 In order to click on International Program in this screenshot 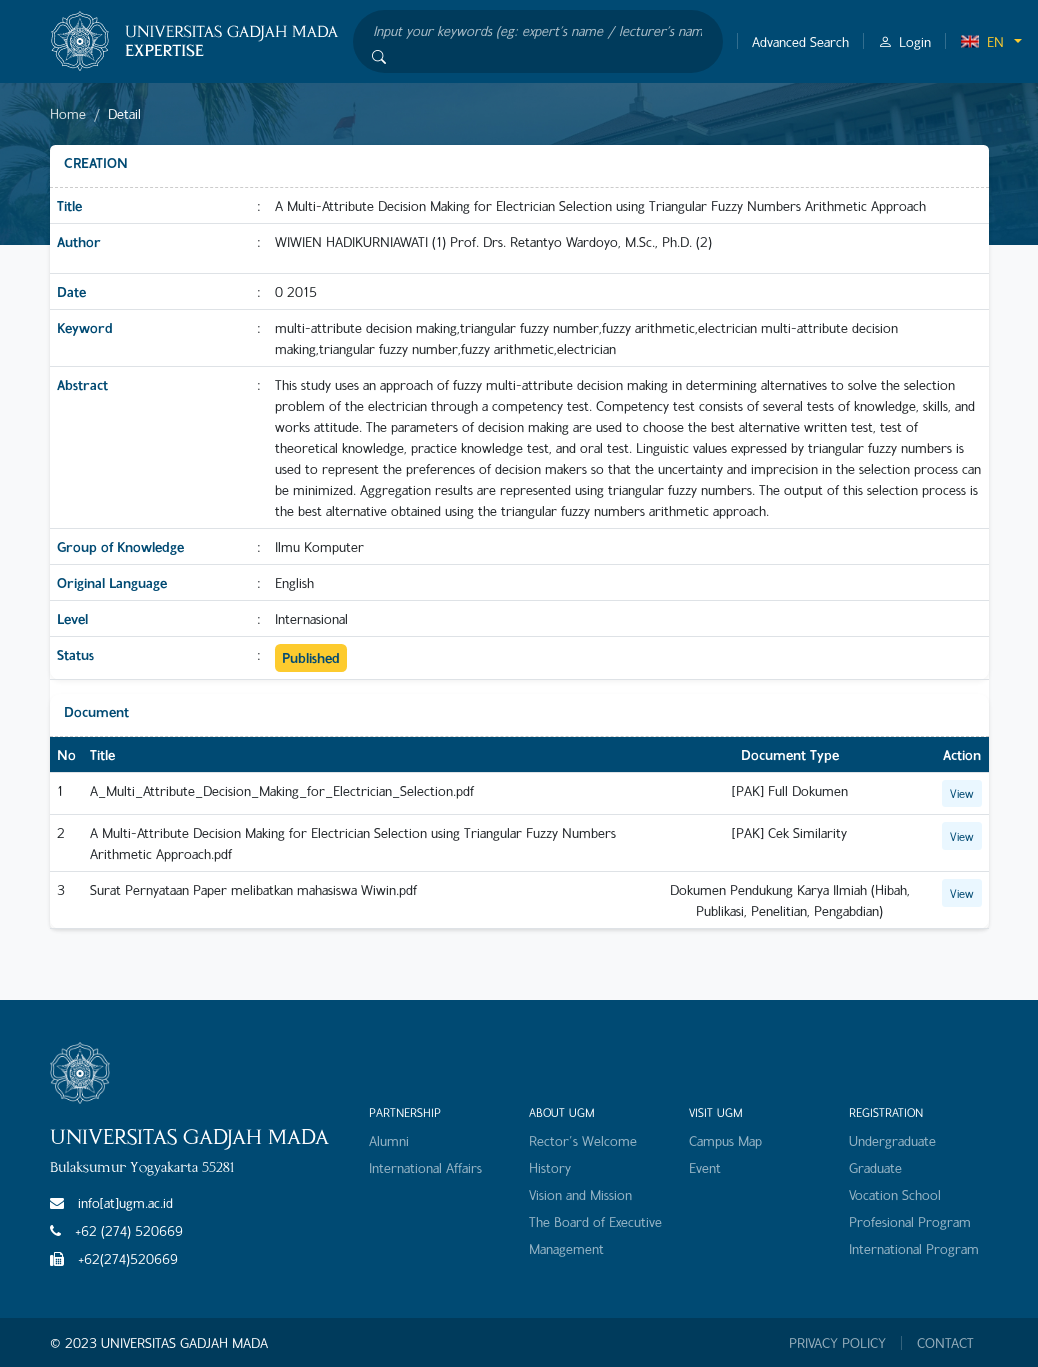, I will do `click(914, 1248)`.